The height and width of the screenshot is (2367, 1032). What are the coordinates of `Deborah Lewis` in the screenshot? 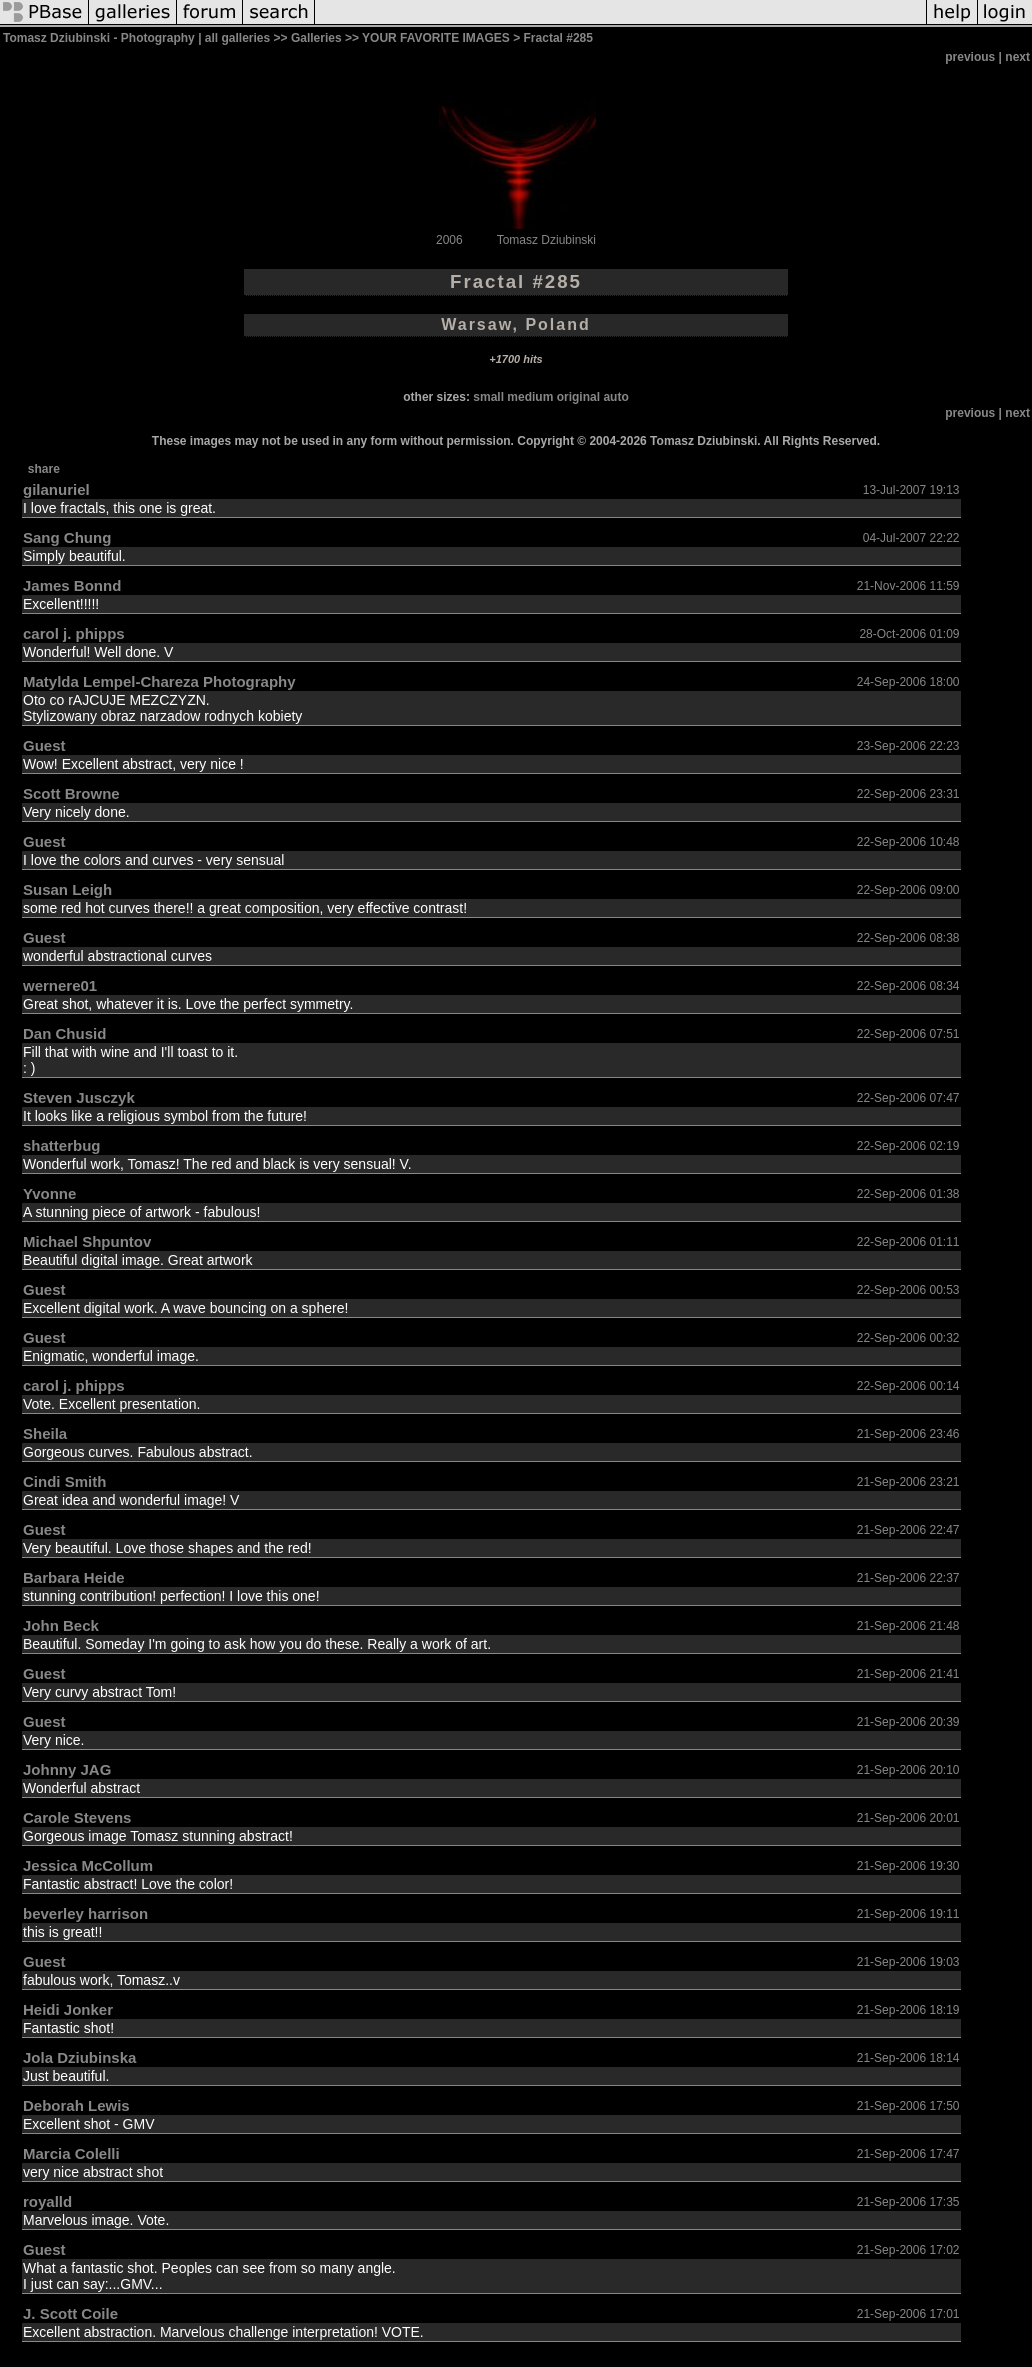 It's located at (76, 2105).